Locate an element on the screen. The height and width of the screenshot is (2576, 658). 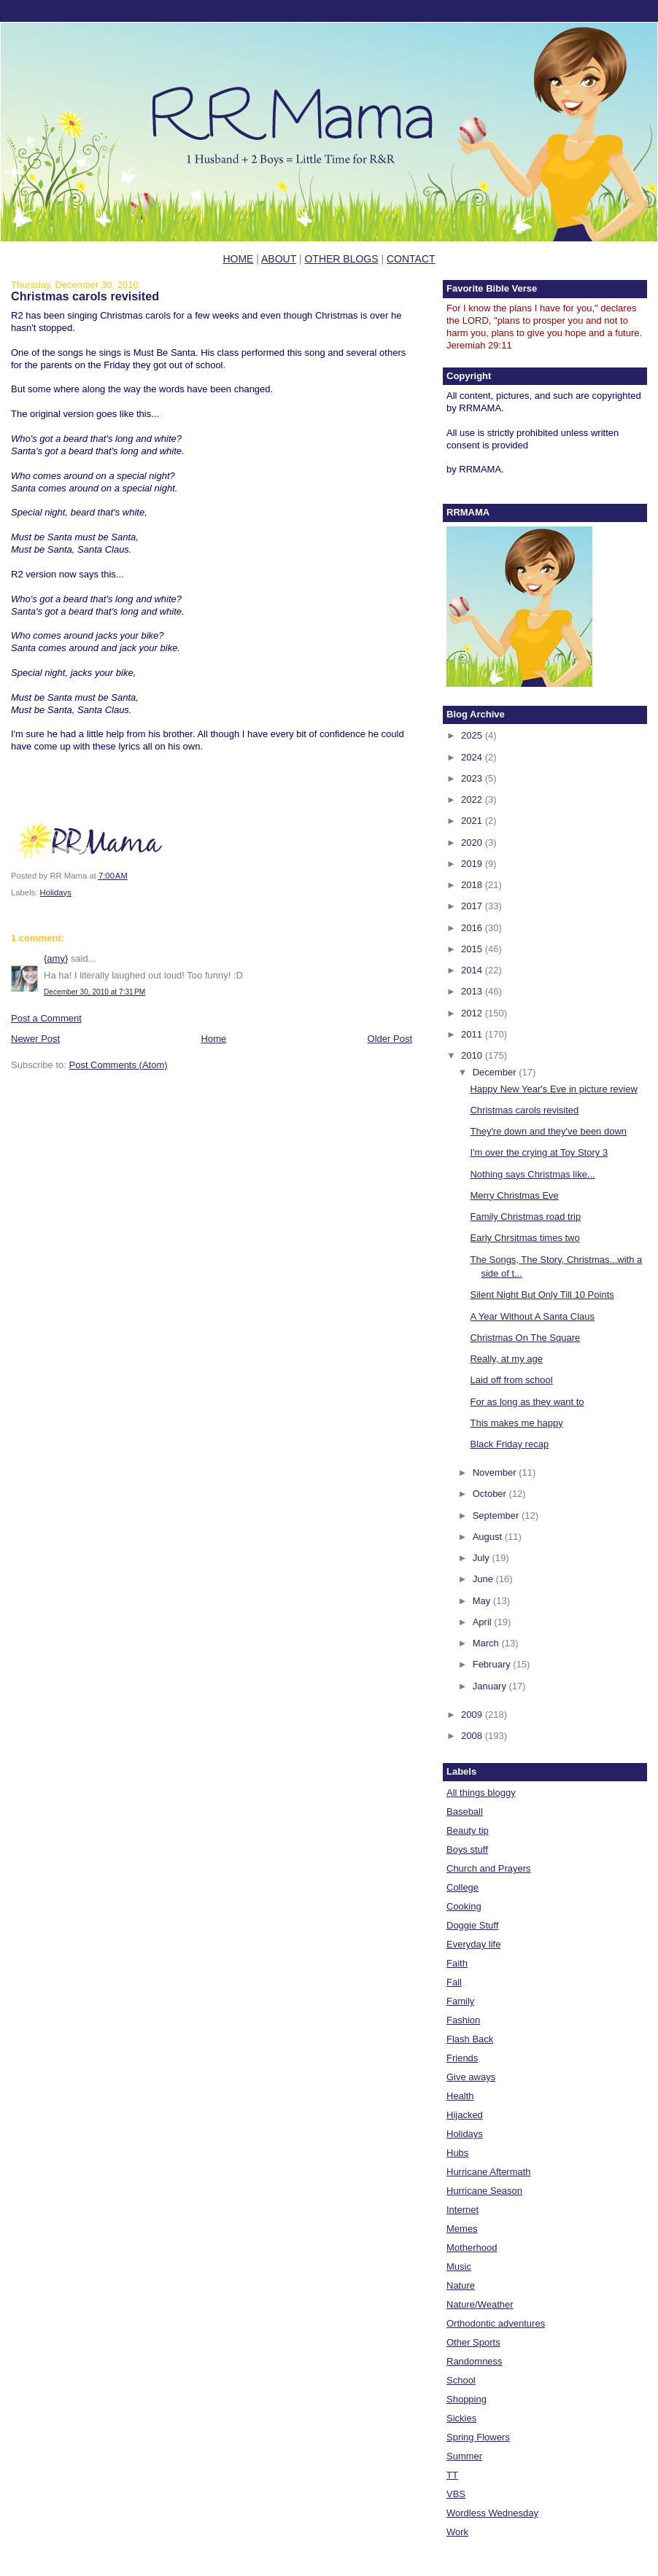
Post Comments (Atom) is located at coordinates (118, 1064).